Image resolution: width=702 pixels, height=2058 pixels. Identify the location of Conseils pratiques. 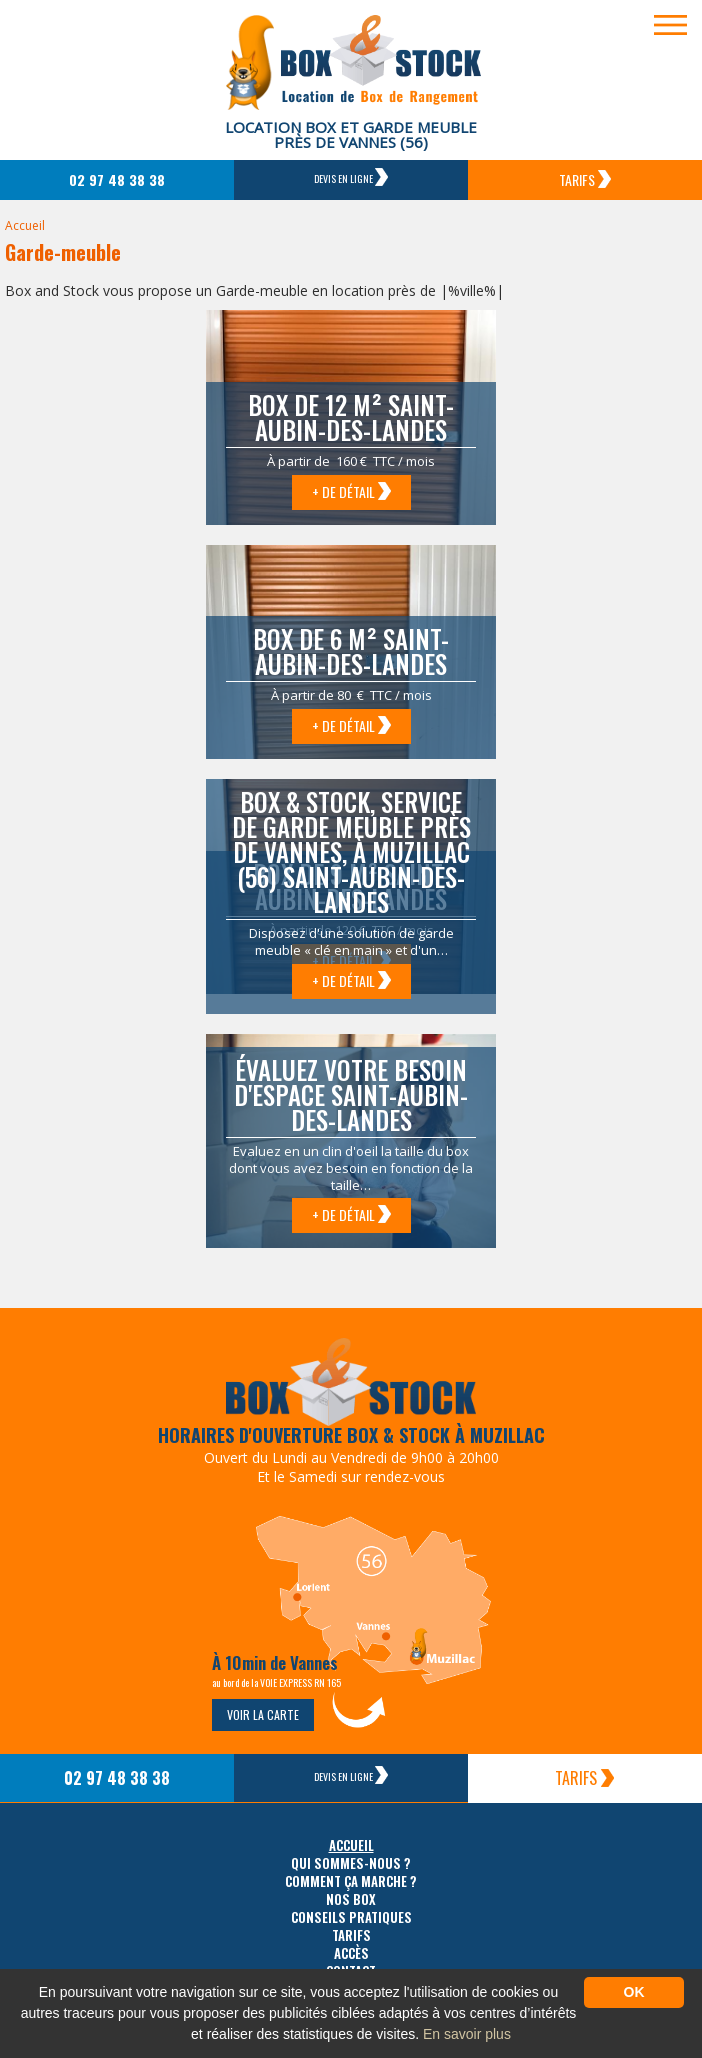
(351, 1917).